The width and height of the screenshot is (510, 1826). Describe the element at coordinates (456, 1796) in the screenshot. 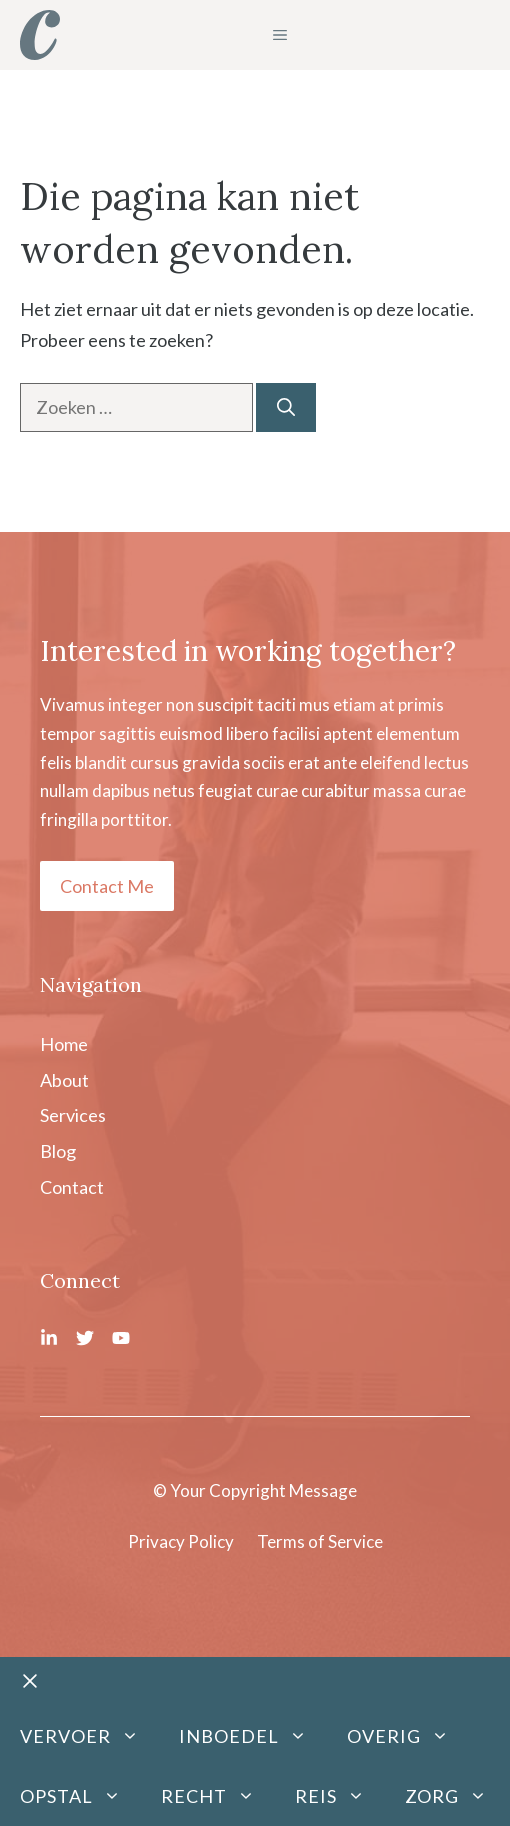

I see `Zorg` at that location.